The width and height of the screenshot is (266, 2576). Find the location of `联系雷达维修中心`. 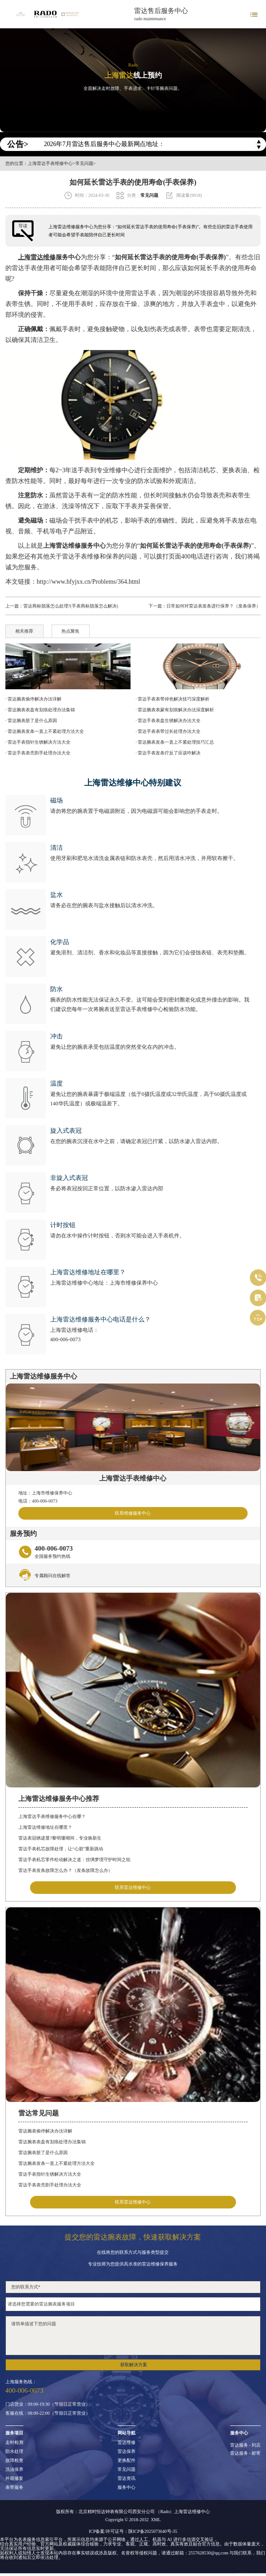

联系雷达维修中心 is located at coordinates (133, 1887).